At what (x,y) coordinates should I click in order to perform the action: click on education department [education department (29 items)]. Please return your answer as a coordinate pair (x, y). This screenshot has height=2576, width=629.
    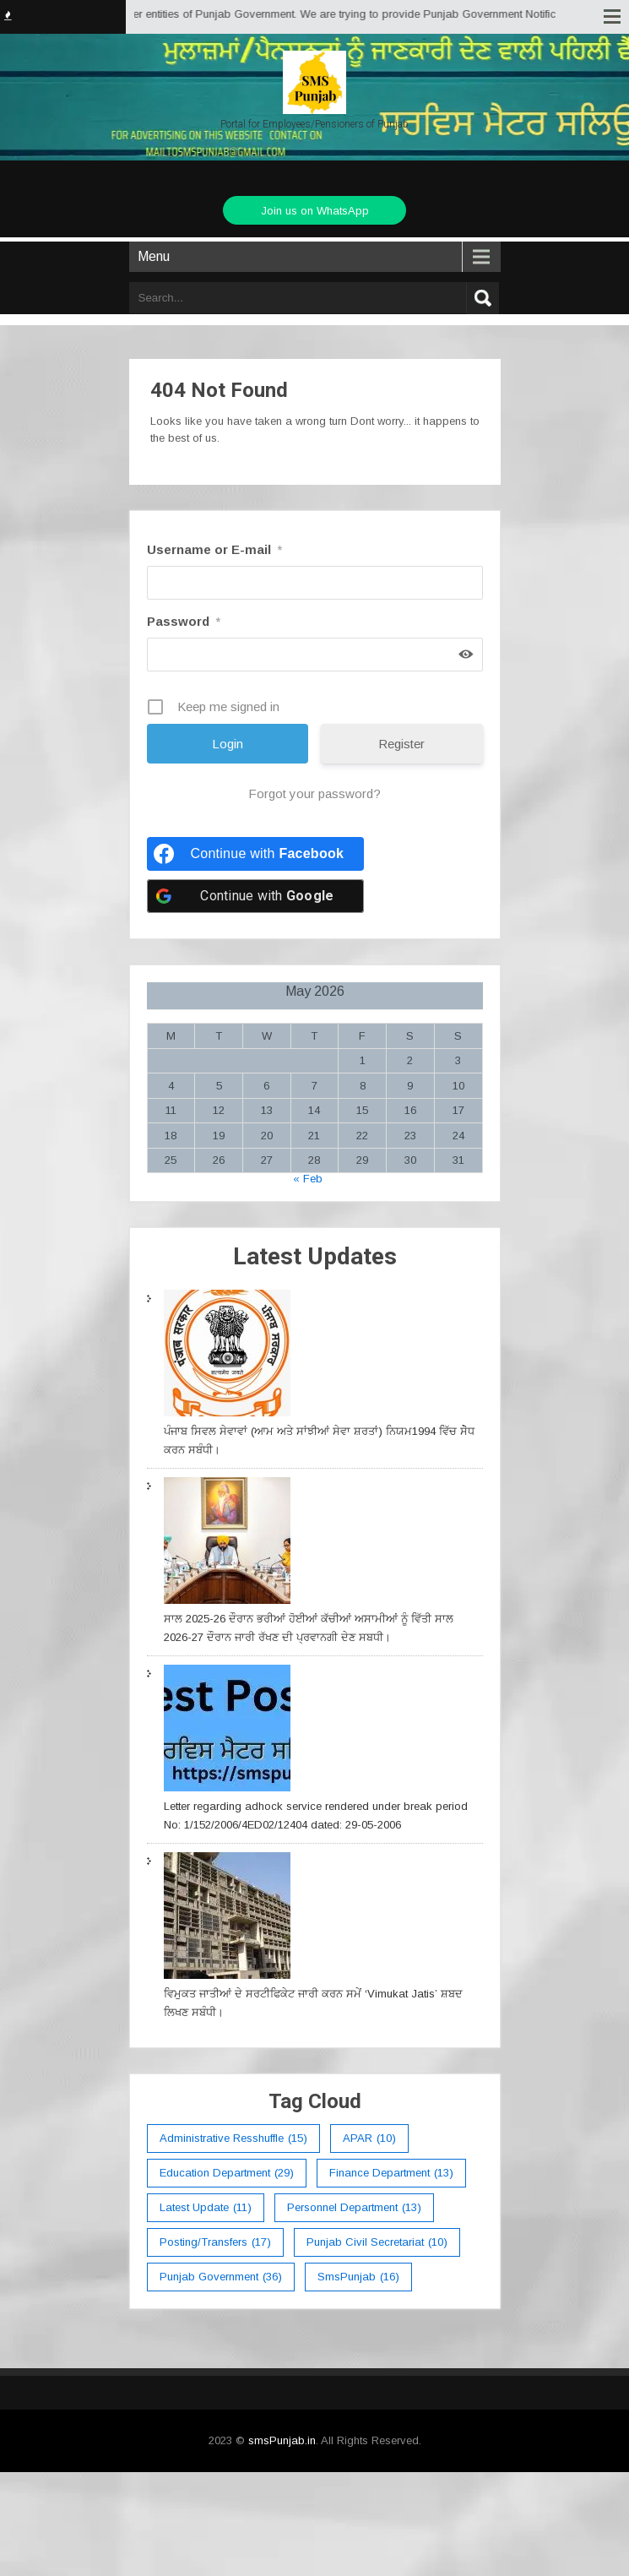
    Looking at the image, I should click on (227, 2173).